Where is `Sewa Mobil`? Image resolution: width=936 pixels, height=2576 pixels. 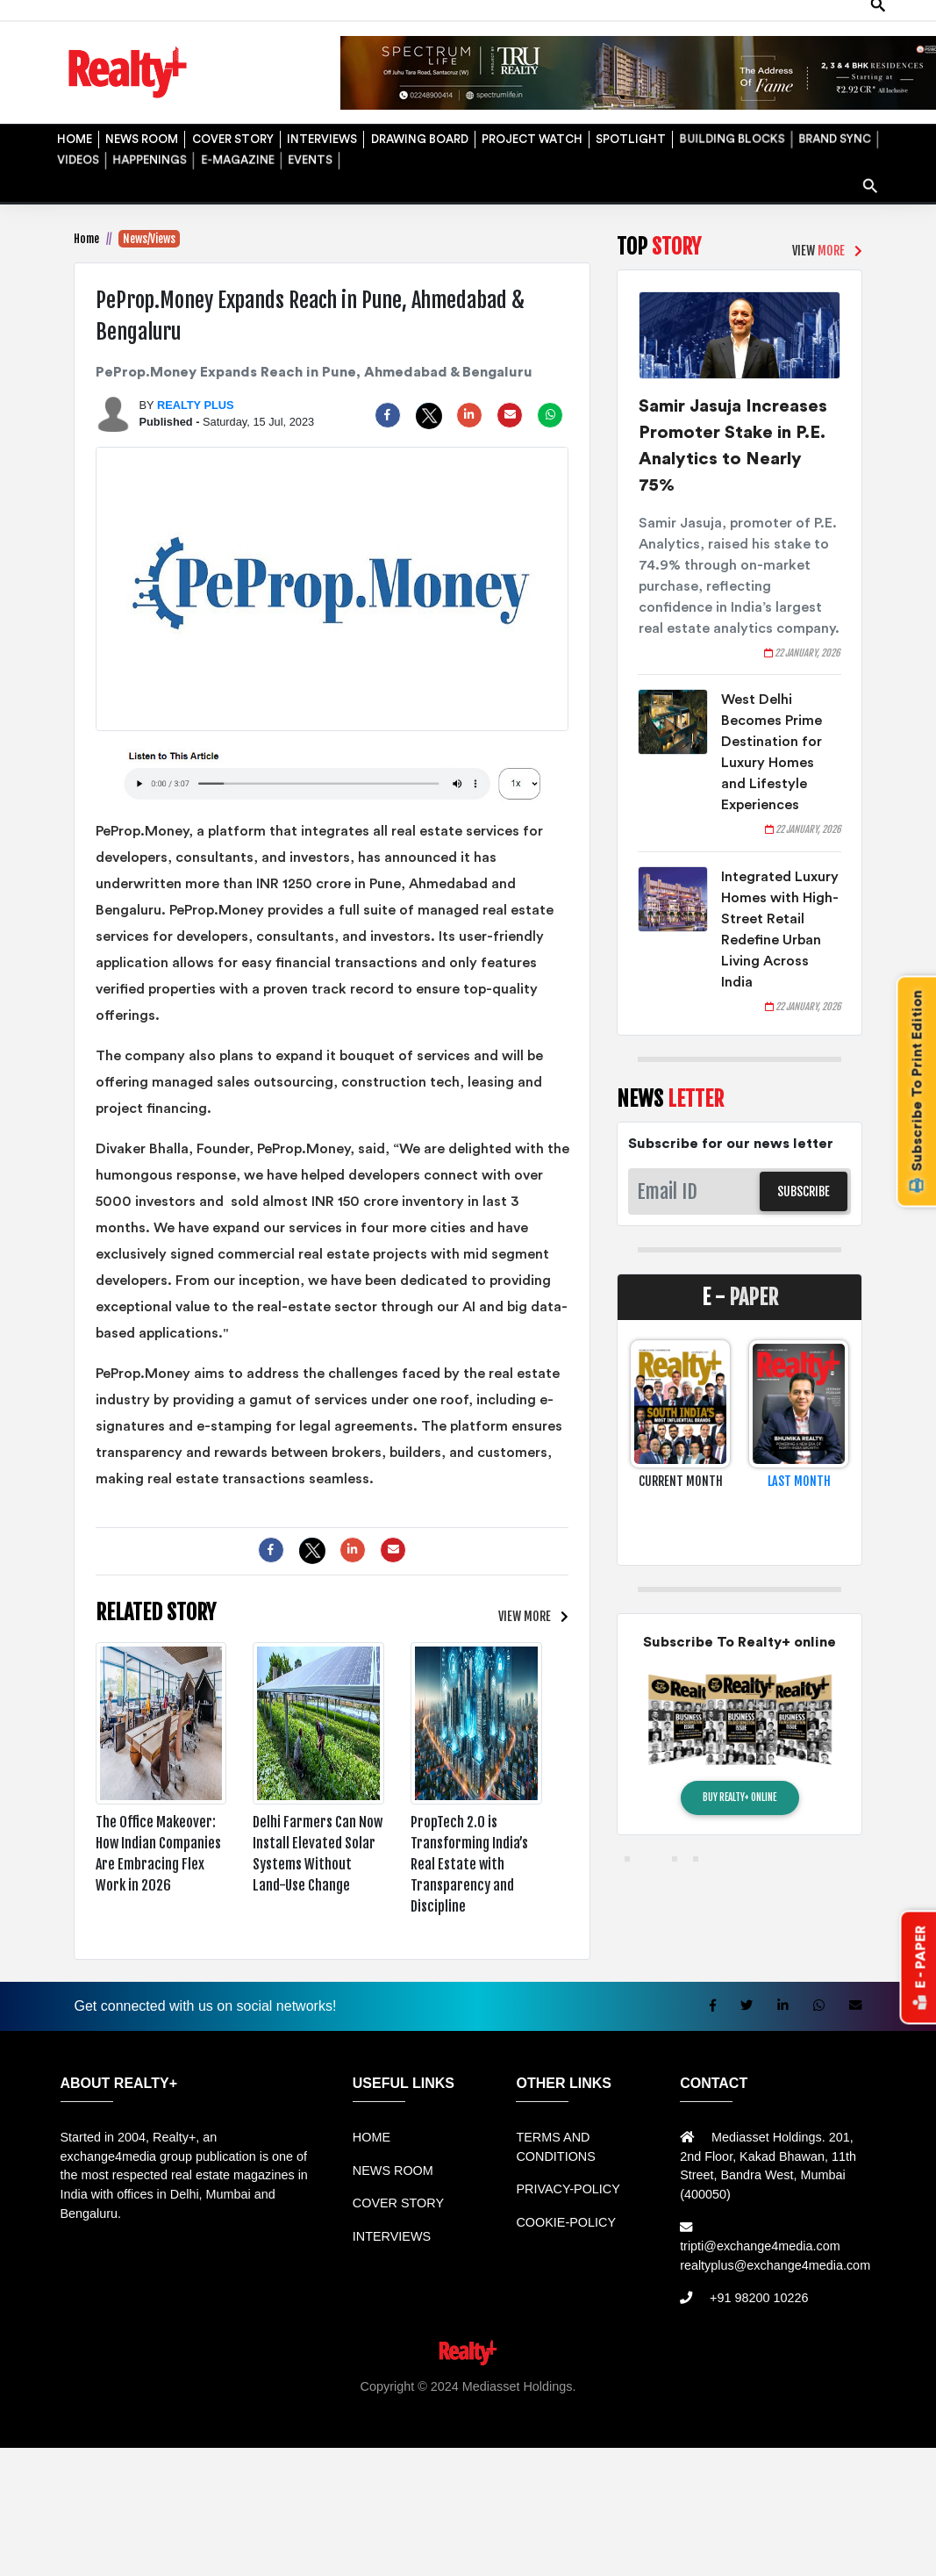
Sewa Mobil is located at coordinates (393, 2405).